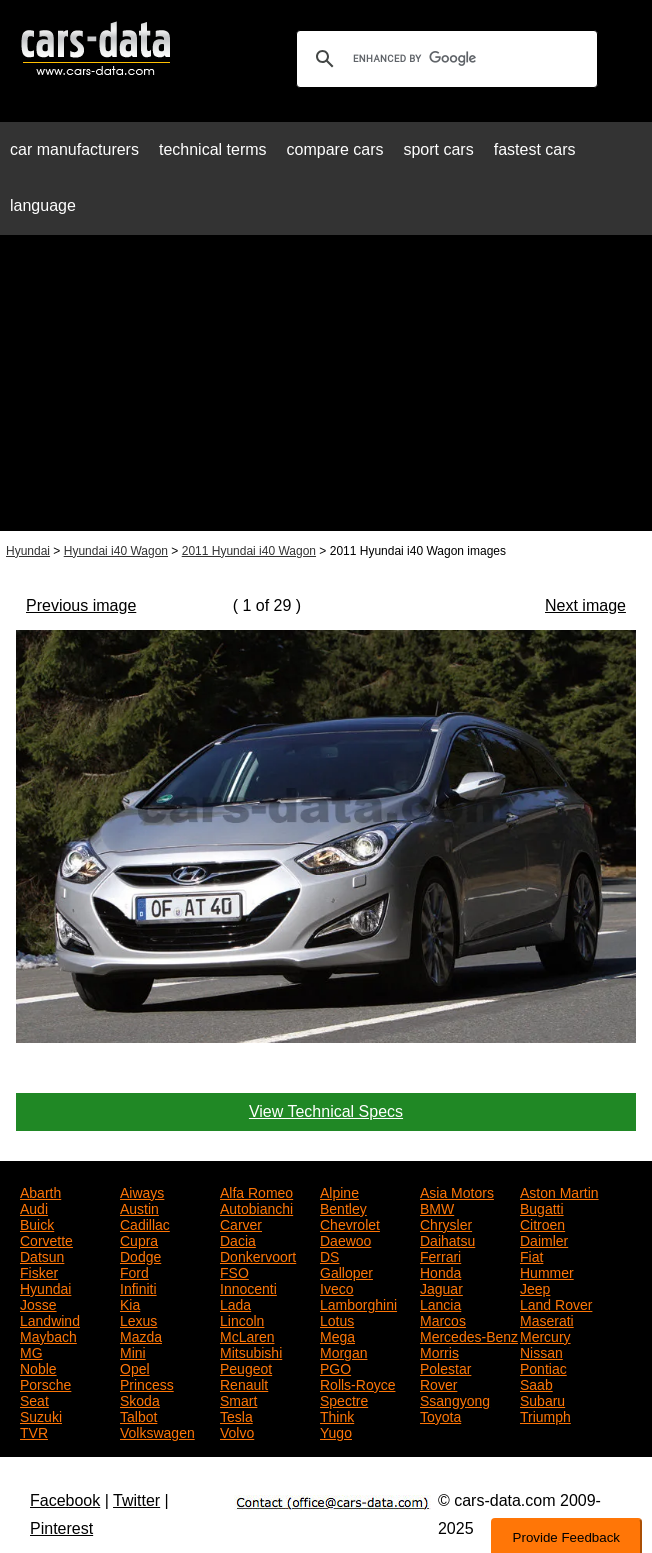 Image resolution: width=652 pixels, height=1553 pixels. What do you see at coordinates (34, 1399) in the screenshot?
I see `Seat` at bounding box center [34, 1399].